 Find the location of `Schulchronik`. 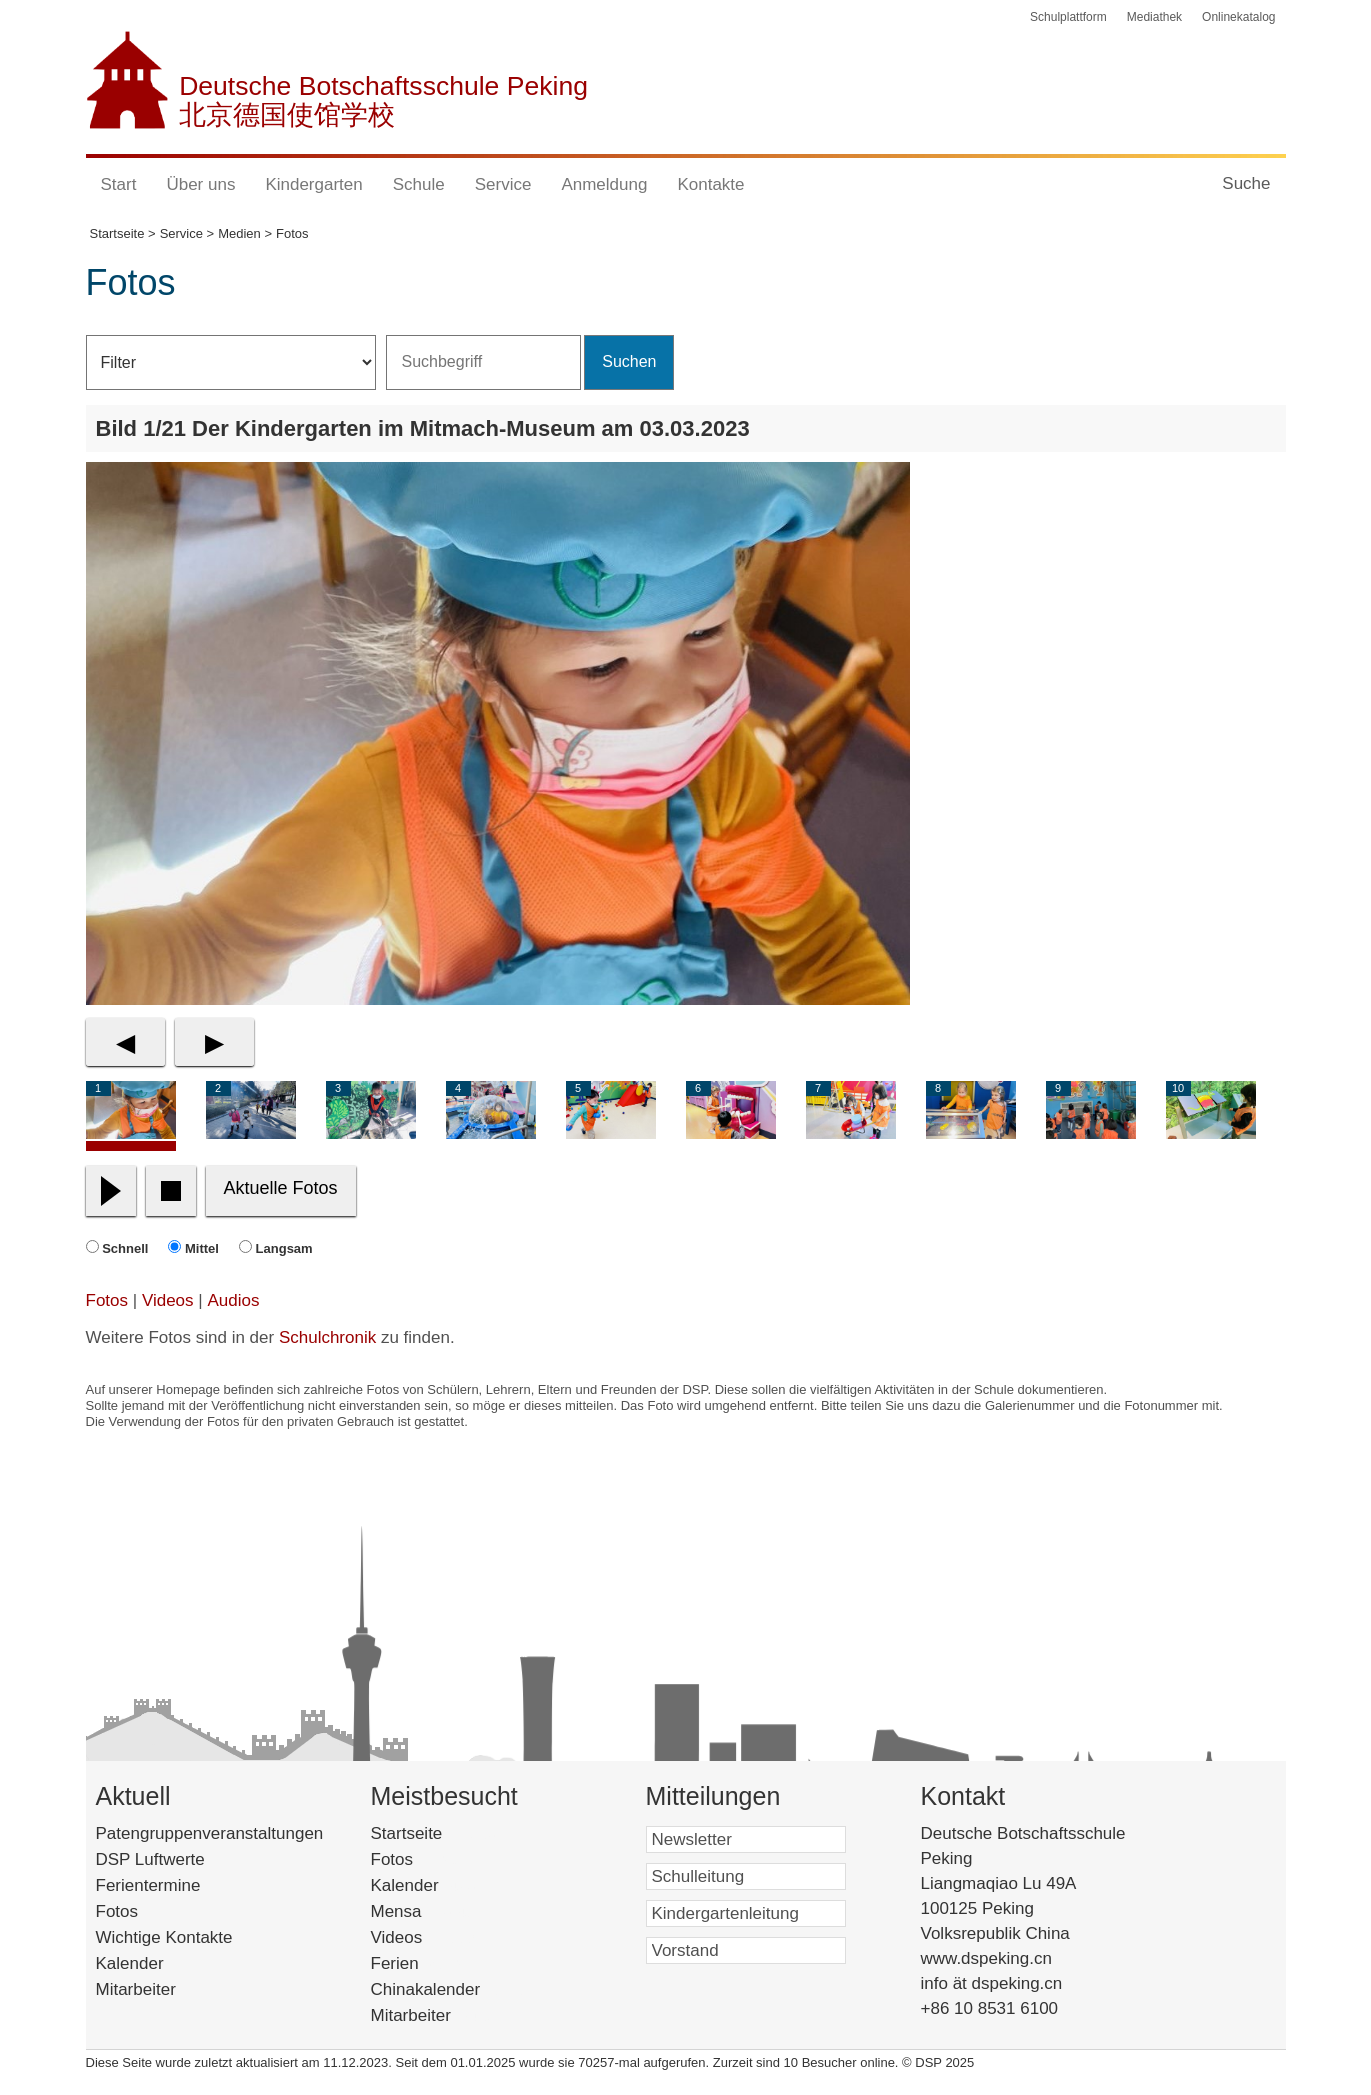

Schulchronik is located at coordinates (327, 1337).